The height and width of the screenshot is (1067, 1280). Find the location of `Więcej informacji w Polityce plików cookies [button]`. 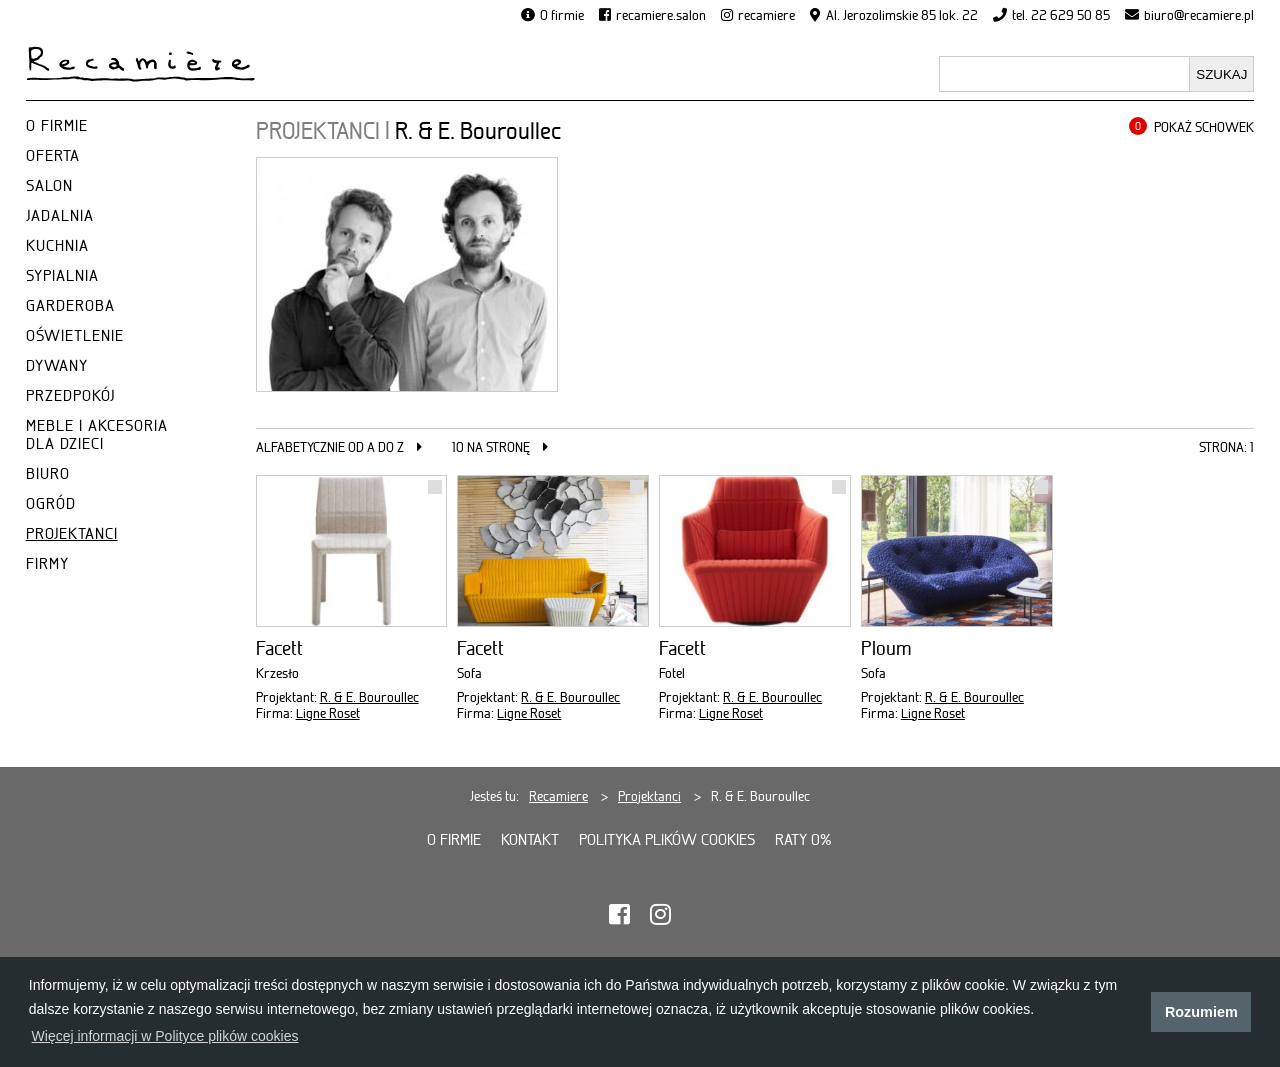

Więcej informacji w Polityce plików cookies [button] is located at coordinates (165, 1036).